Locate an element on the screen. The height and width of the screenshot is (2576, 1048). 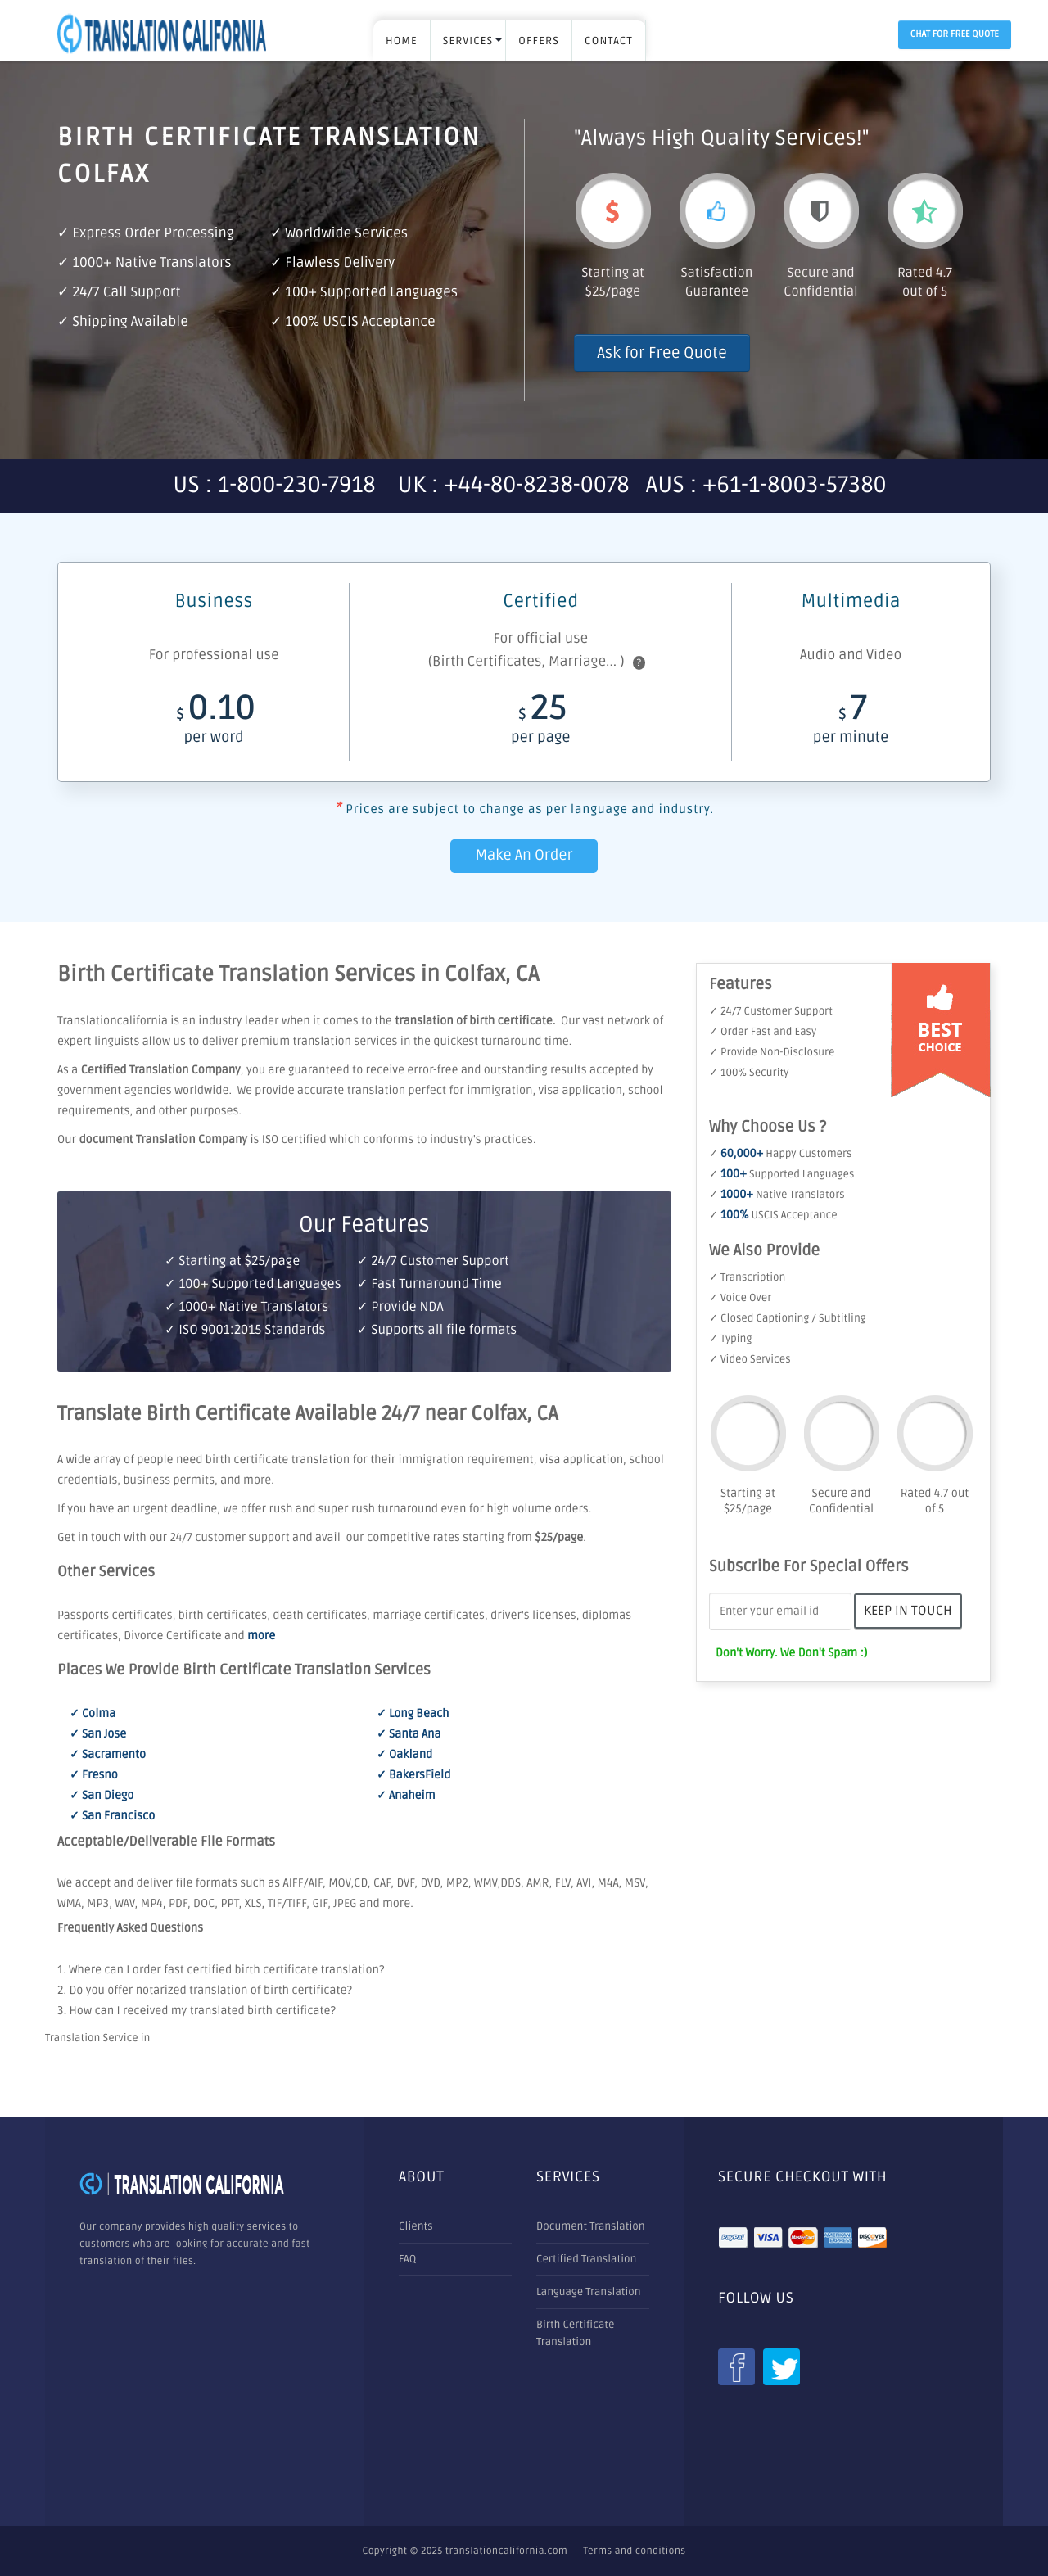
✓ Sacramento is located at coordinates (108, 1755).